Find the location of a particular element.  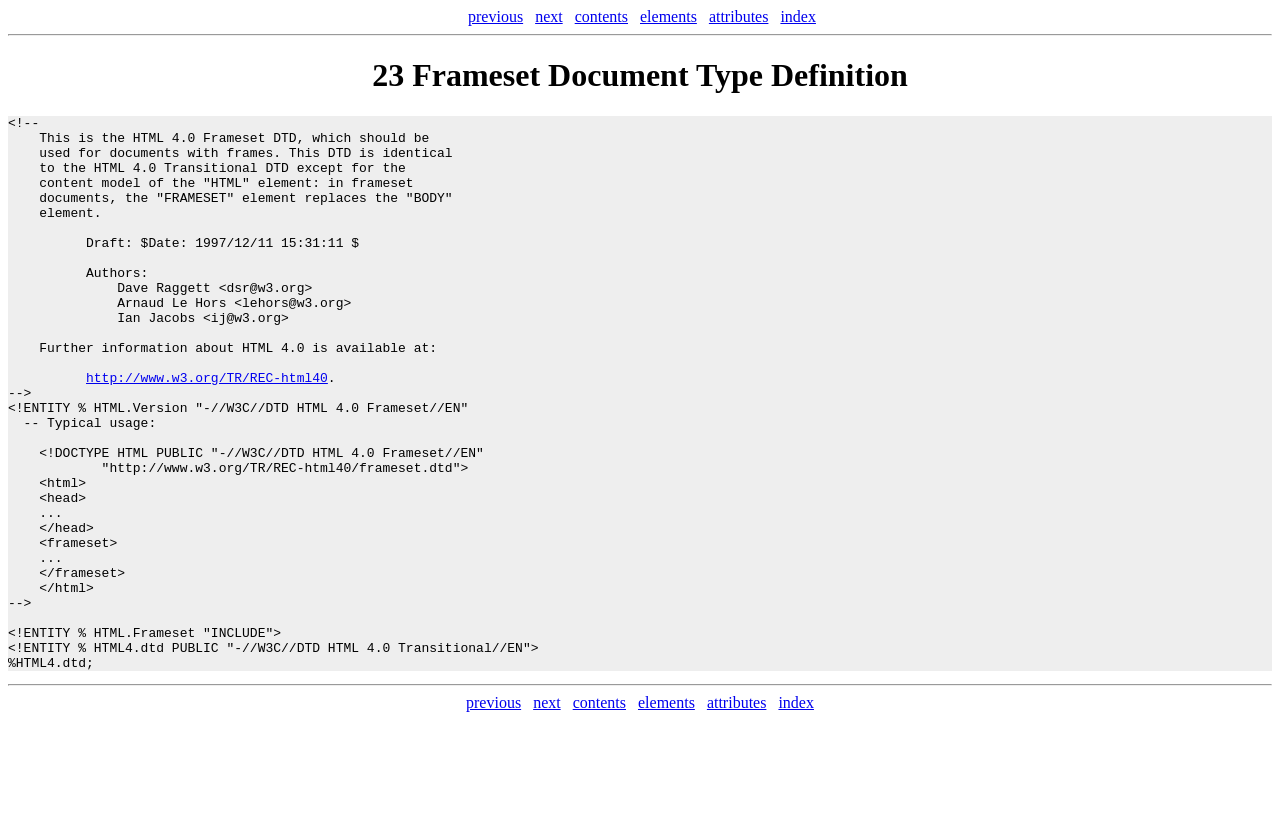

23 is located at coordinates (388, 75).